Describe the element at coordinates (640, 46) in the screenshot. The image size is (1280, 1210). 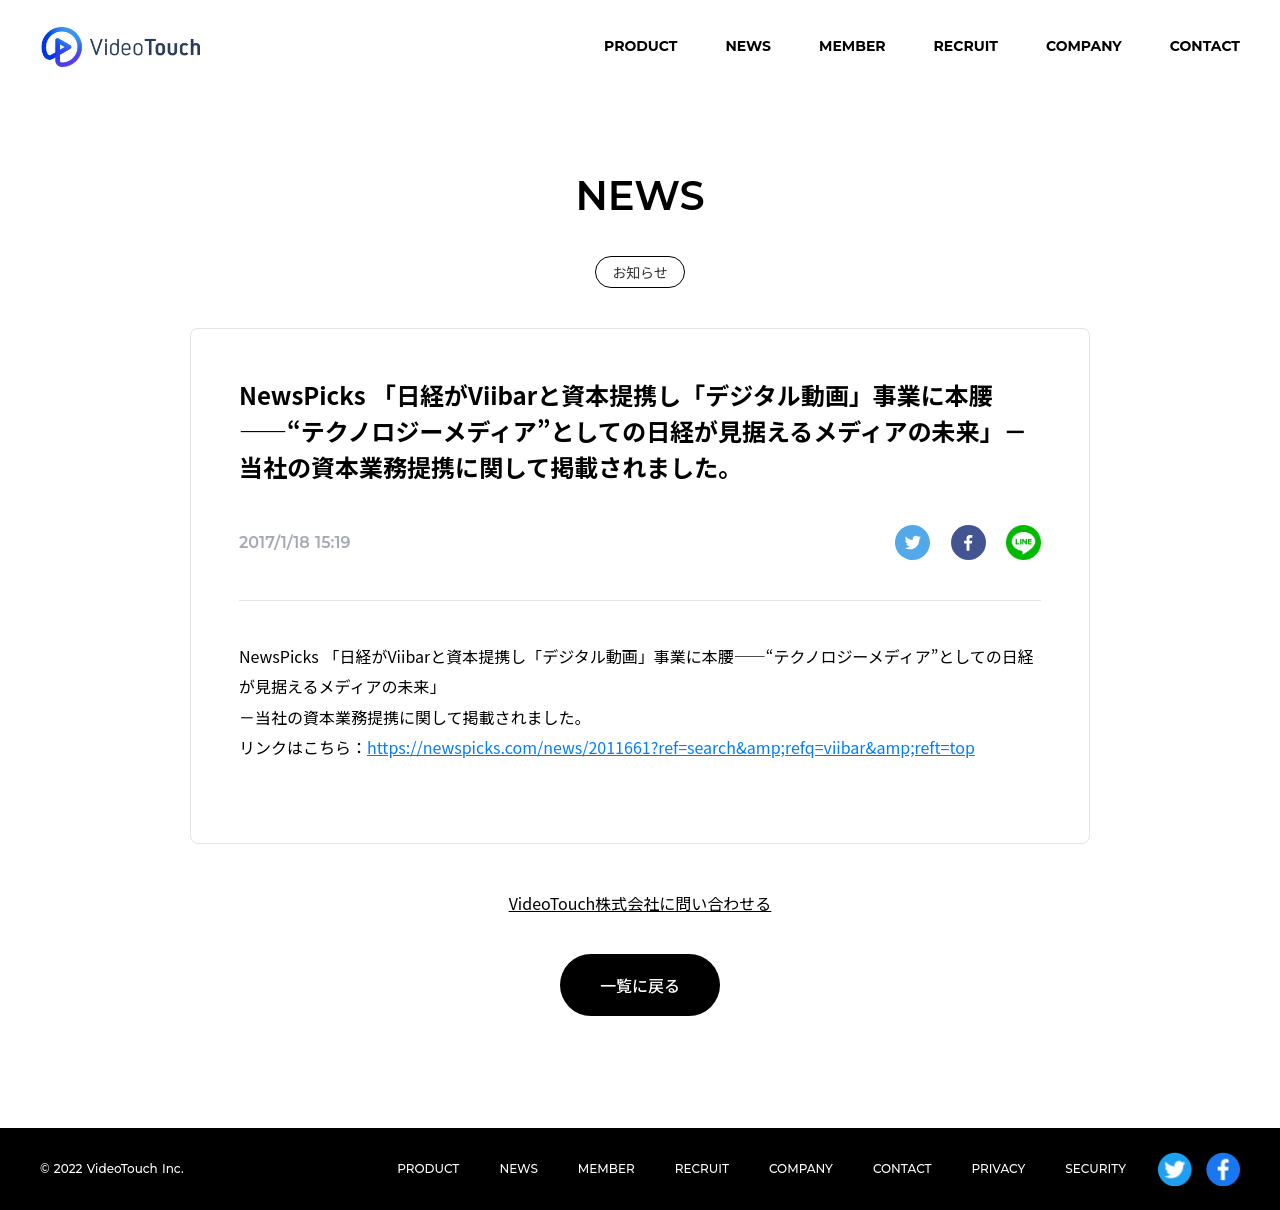
I see `PRODUCT` at that location.